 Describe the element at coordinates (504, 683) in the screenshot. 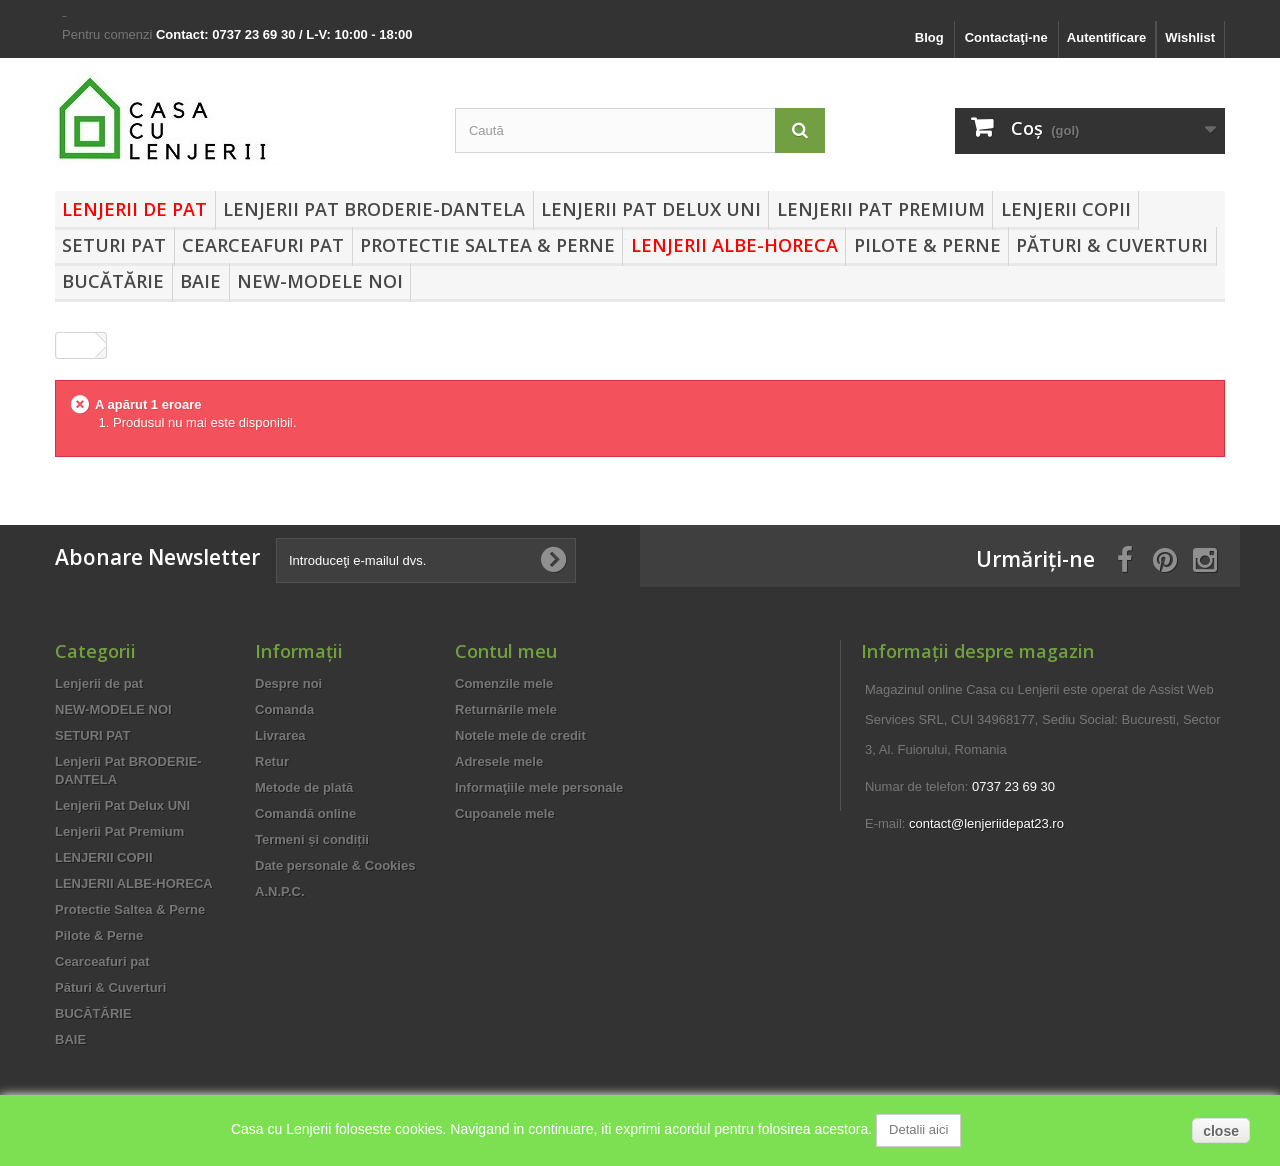

I see `Comenzile mele` at that location.